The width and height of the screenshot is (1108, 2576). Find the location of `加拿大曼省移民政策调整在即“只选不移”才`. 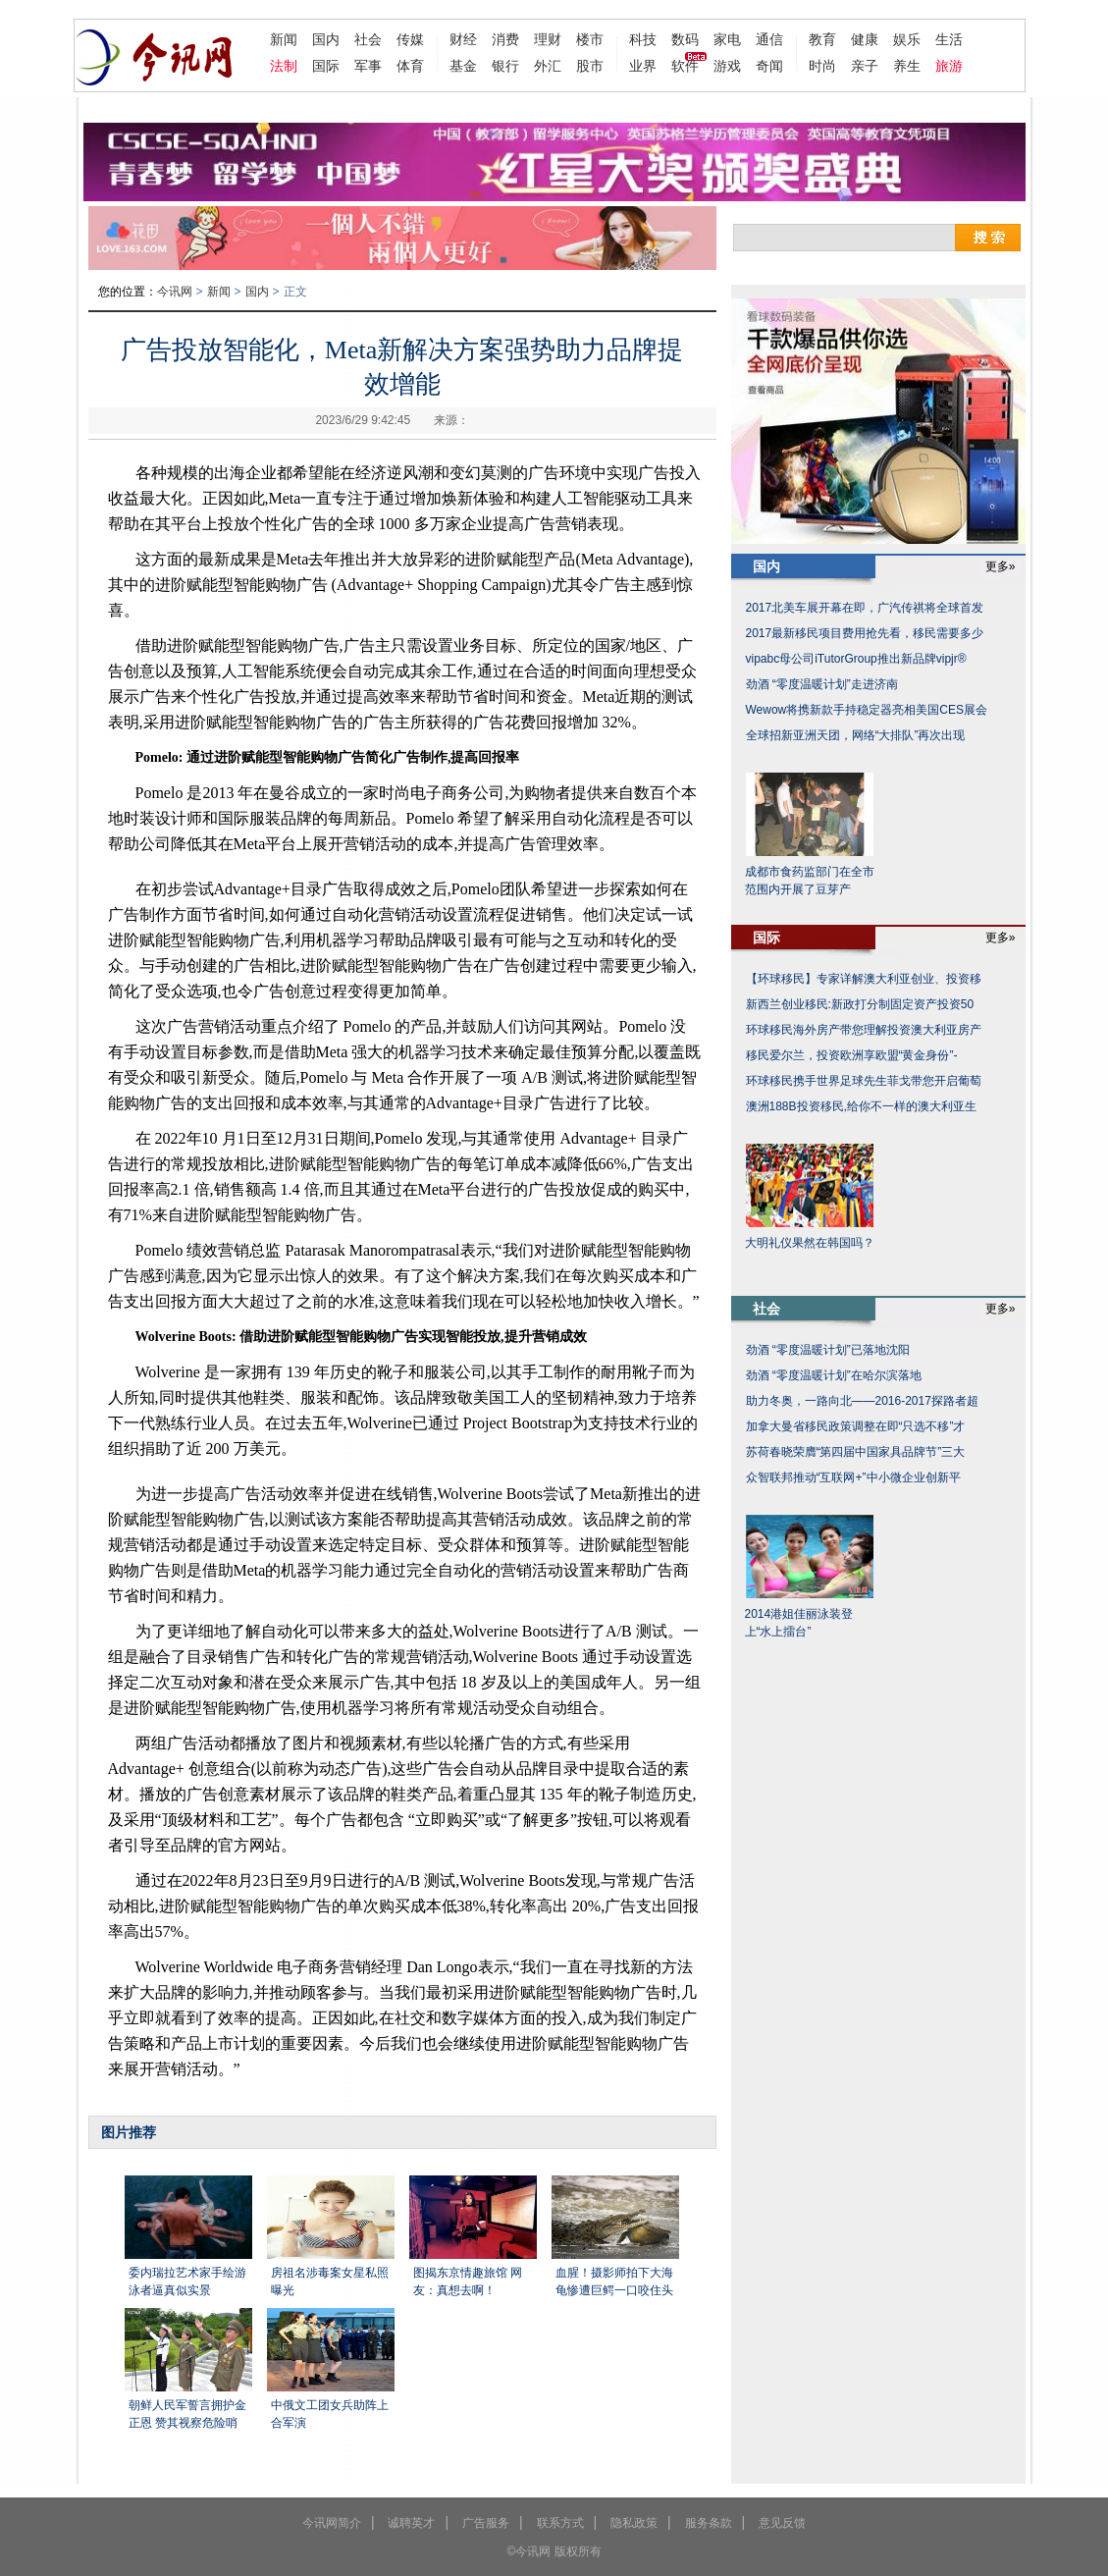

加拿大曼省移民政策调整在即“只选不移”才 is located at coordinates (856, 1426).